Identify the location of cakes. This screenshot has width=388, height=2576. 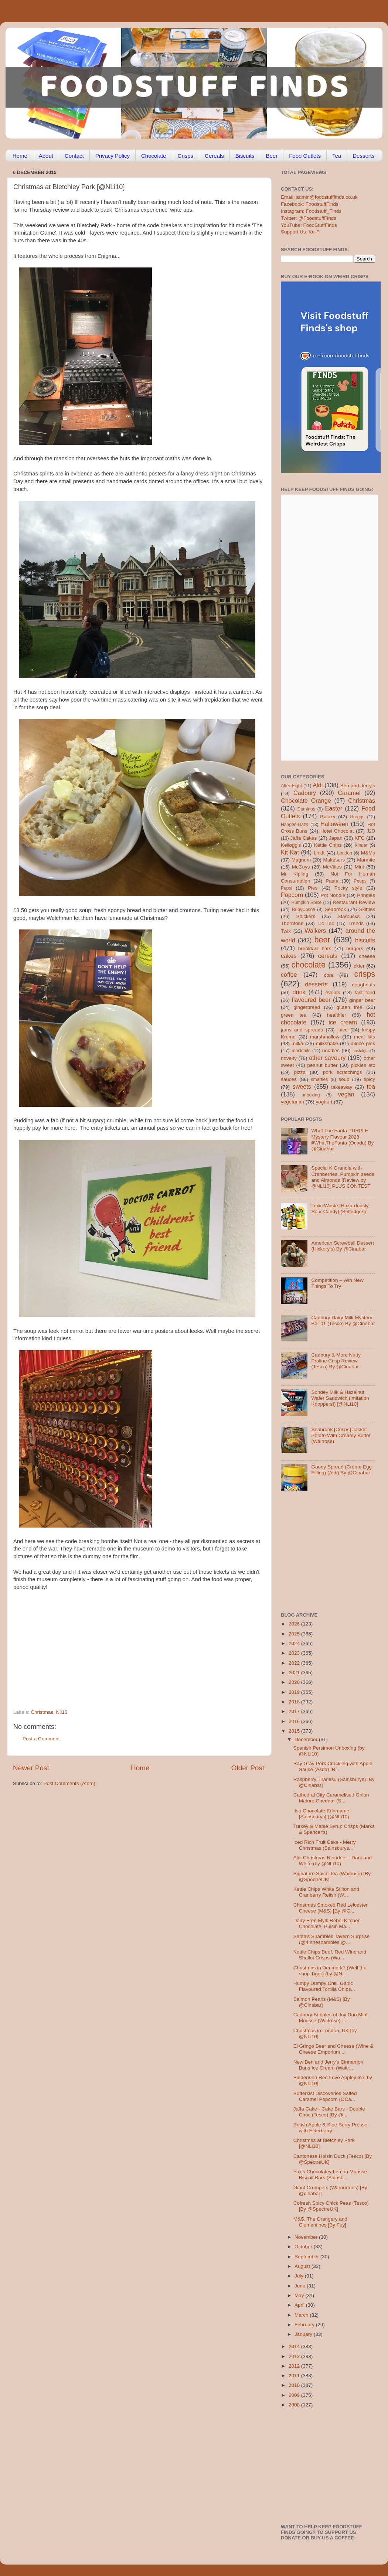
(288, 955).